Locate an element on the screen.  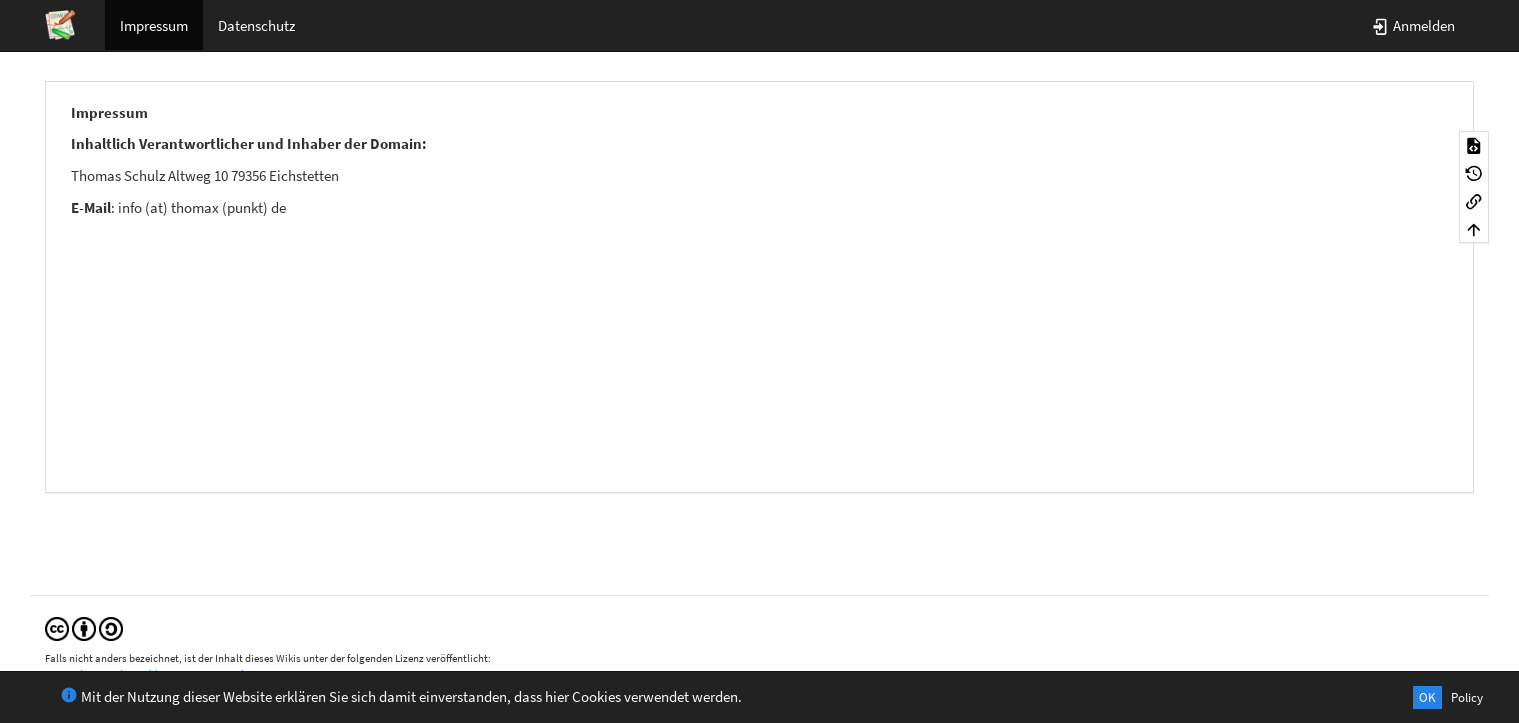
Policy is located at coordinates (1467, 697).